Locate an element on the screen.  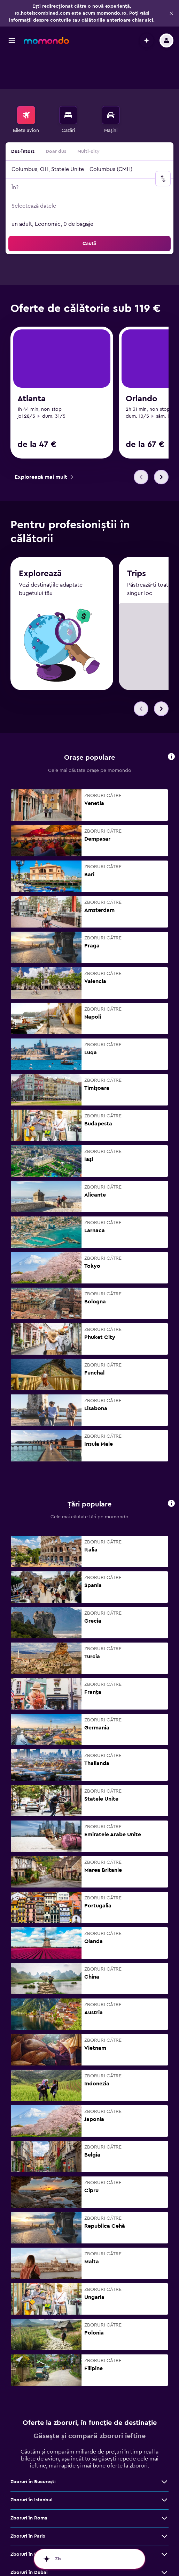
[button] is located at coordinates (171, 13).